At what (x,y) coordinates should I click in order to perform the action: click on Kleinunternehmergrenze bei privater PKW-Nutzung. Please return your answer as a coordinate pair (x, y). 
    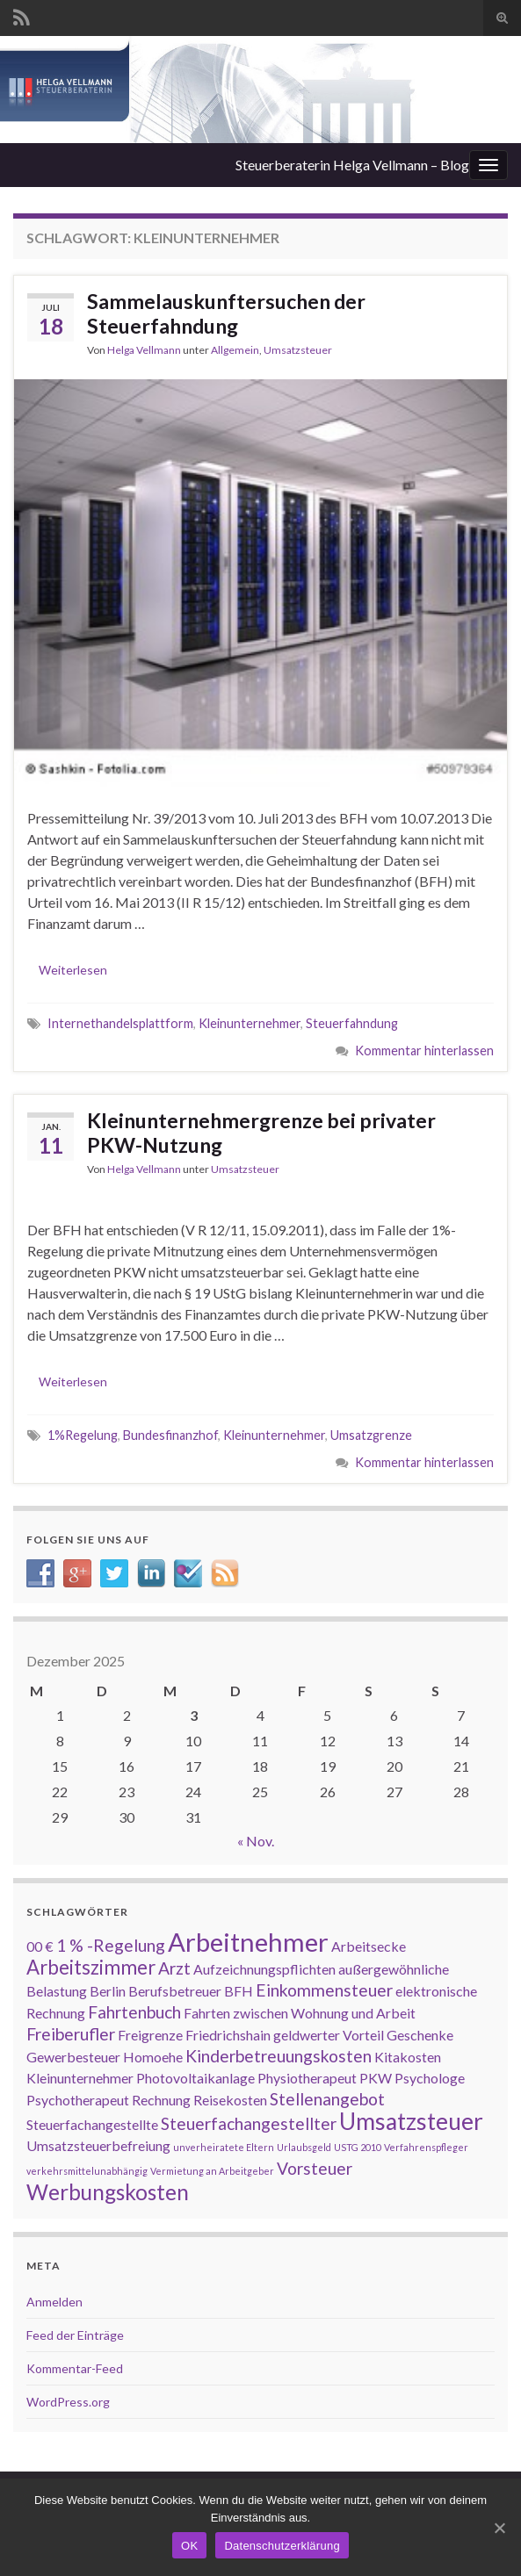
    Looking at the image, I should click on (261, 1132).